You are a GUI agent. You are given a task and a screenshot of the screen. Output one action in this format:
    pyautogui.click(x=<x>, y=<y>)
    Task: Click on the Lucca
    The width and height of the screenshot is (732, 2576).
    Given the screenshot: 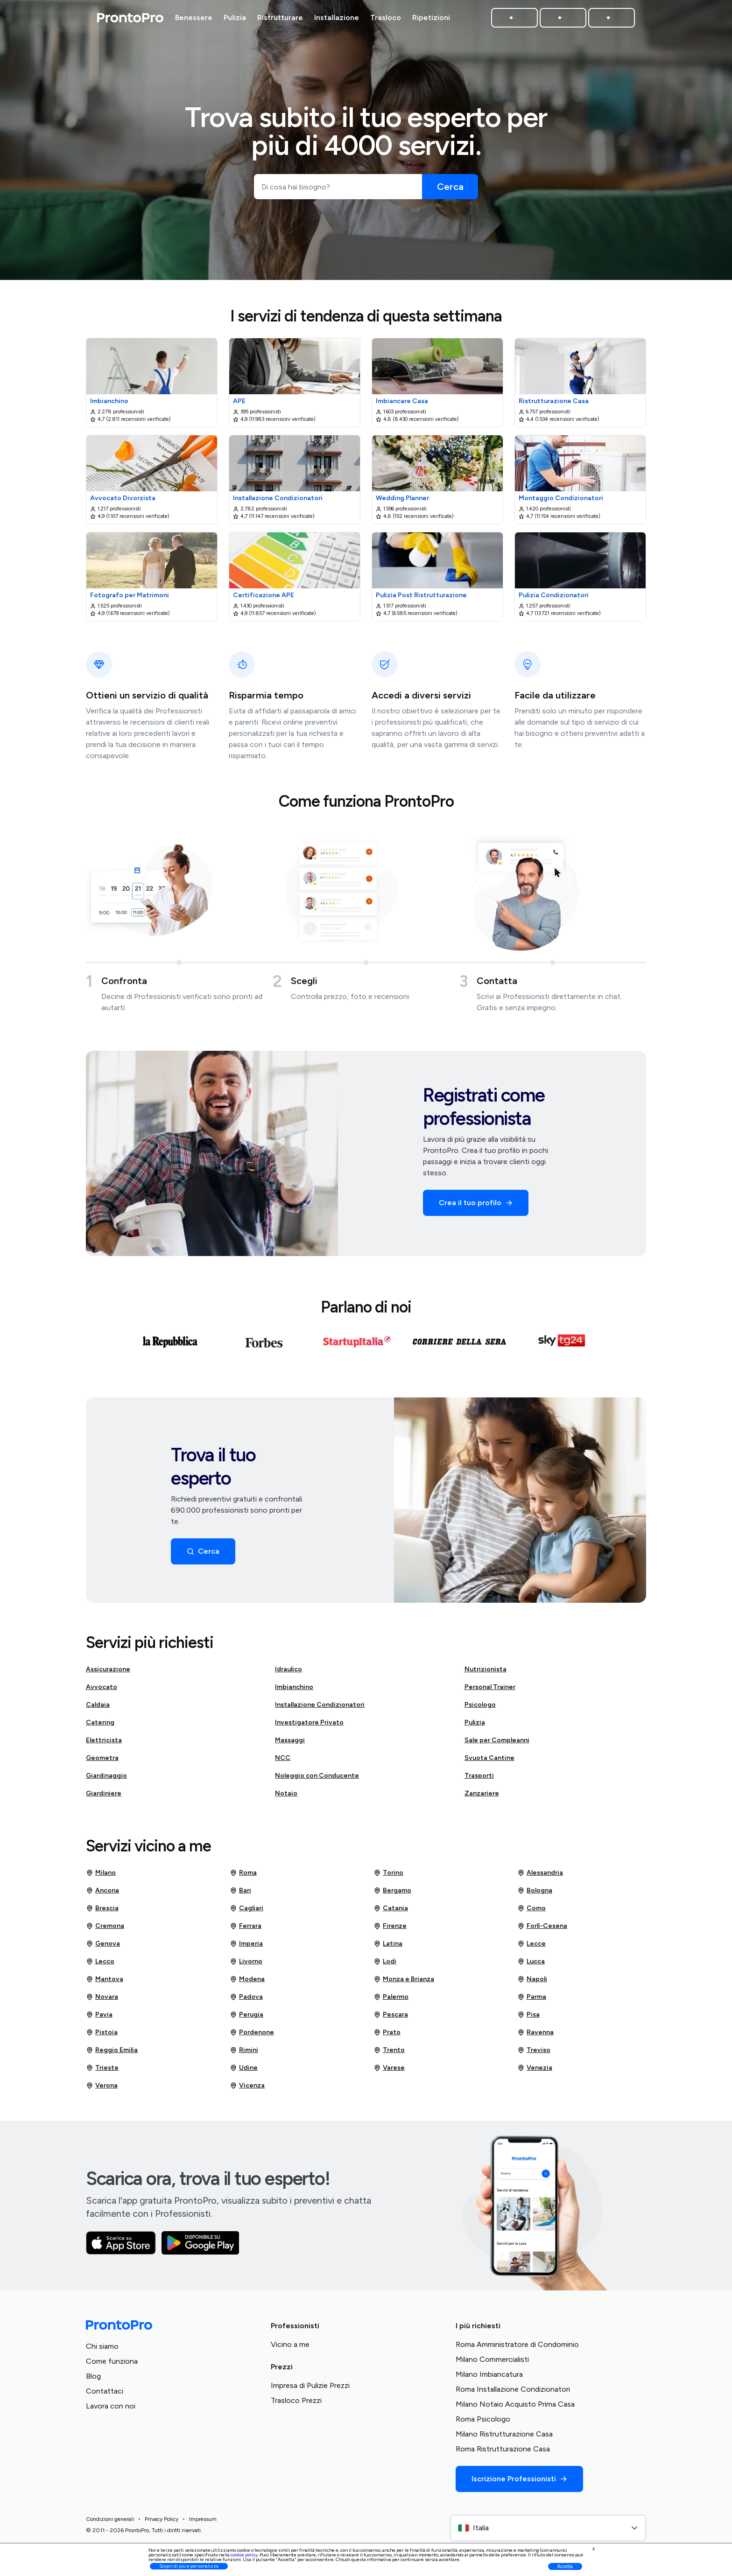 What is the action you would take?
    pyautogui.click(x=531, y=1965)
    